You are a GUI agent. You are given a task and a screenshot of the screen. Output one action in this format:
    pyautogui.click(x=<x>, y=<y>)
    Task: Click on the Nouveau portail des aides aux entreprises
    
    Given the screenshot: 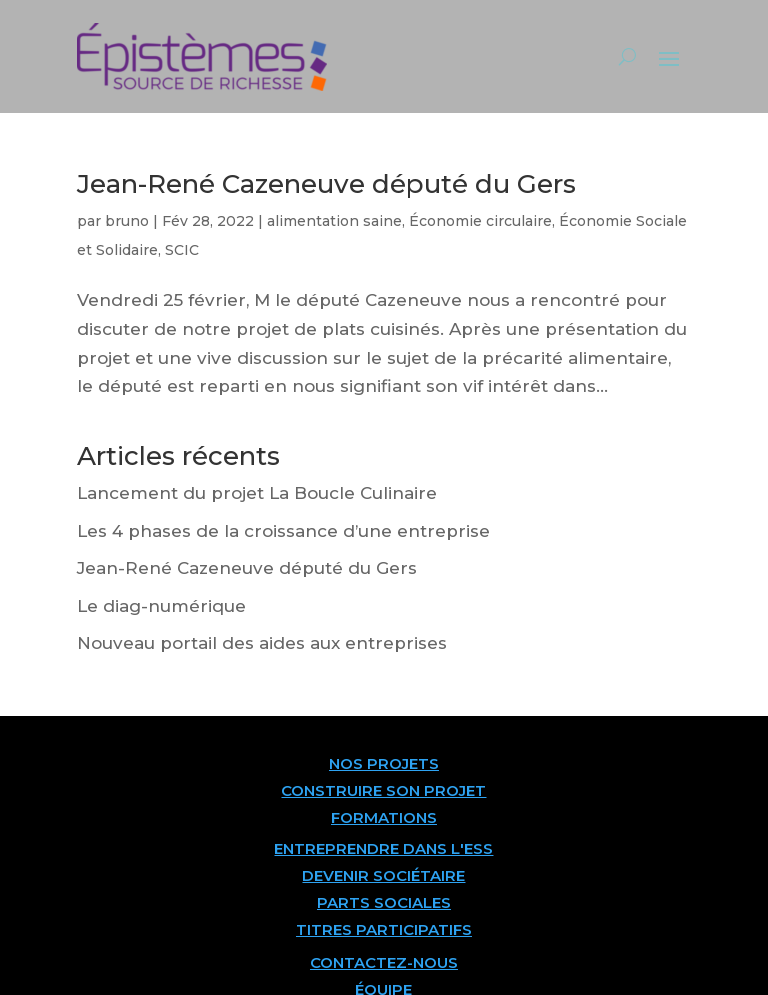 What is the action you would take?
    pyautogui.click(x=262, y=643)
    